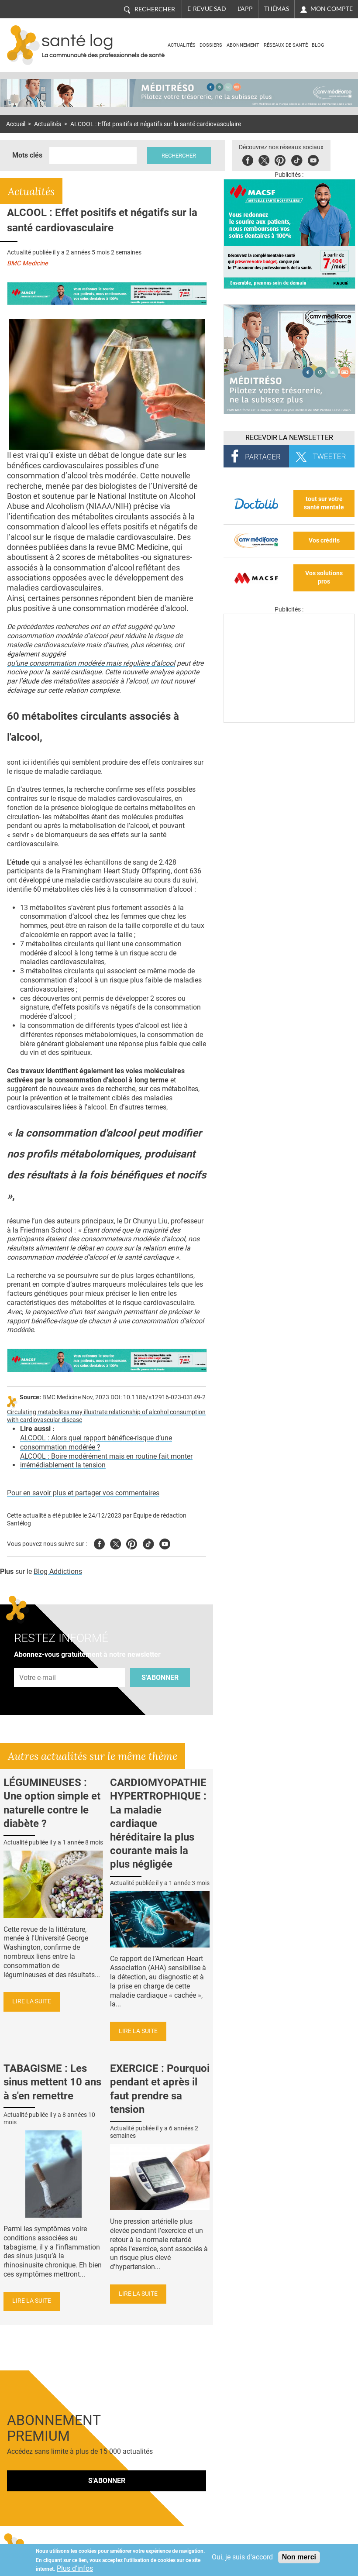  I want to click on Youtube, so click(164, 1543).